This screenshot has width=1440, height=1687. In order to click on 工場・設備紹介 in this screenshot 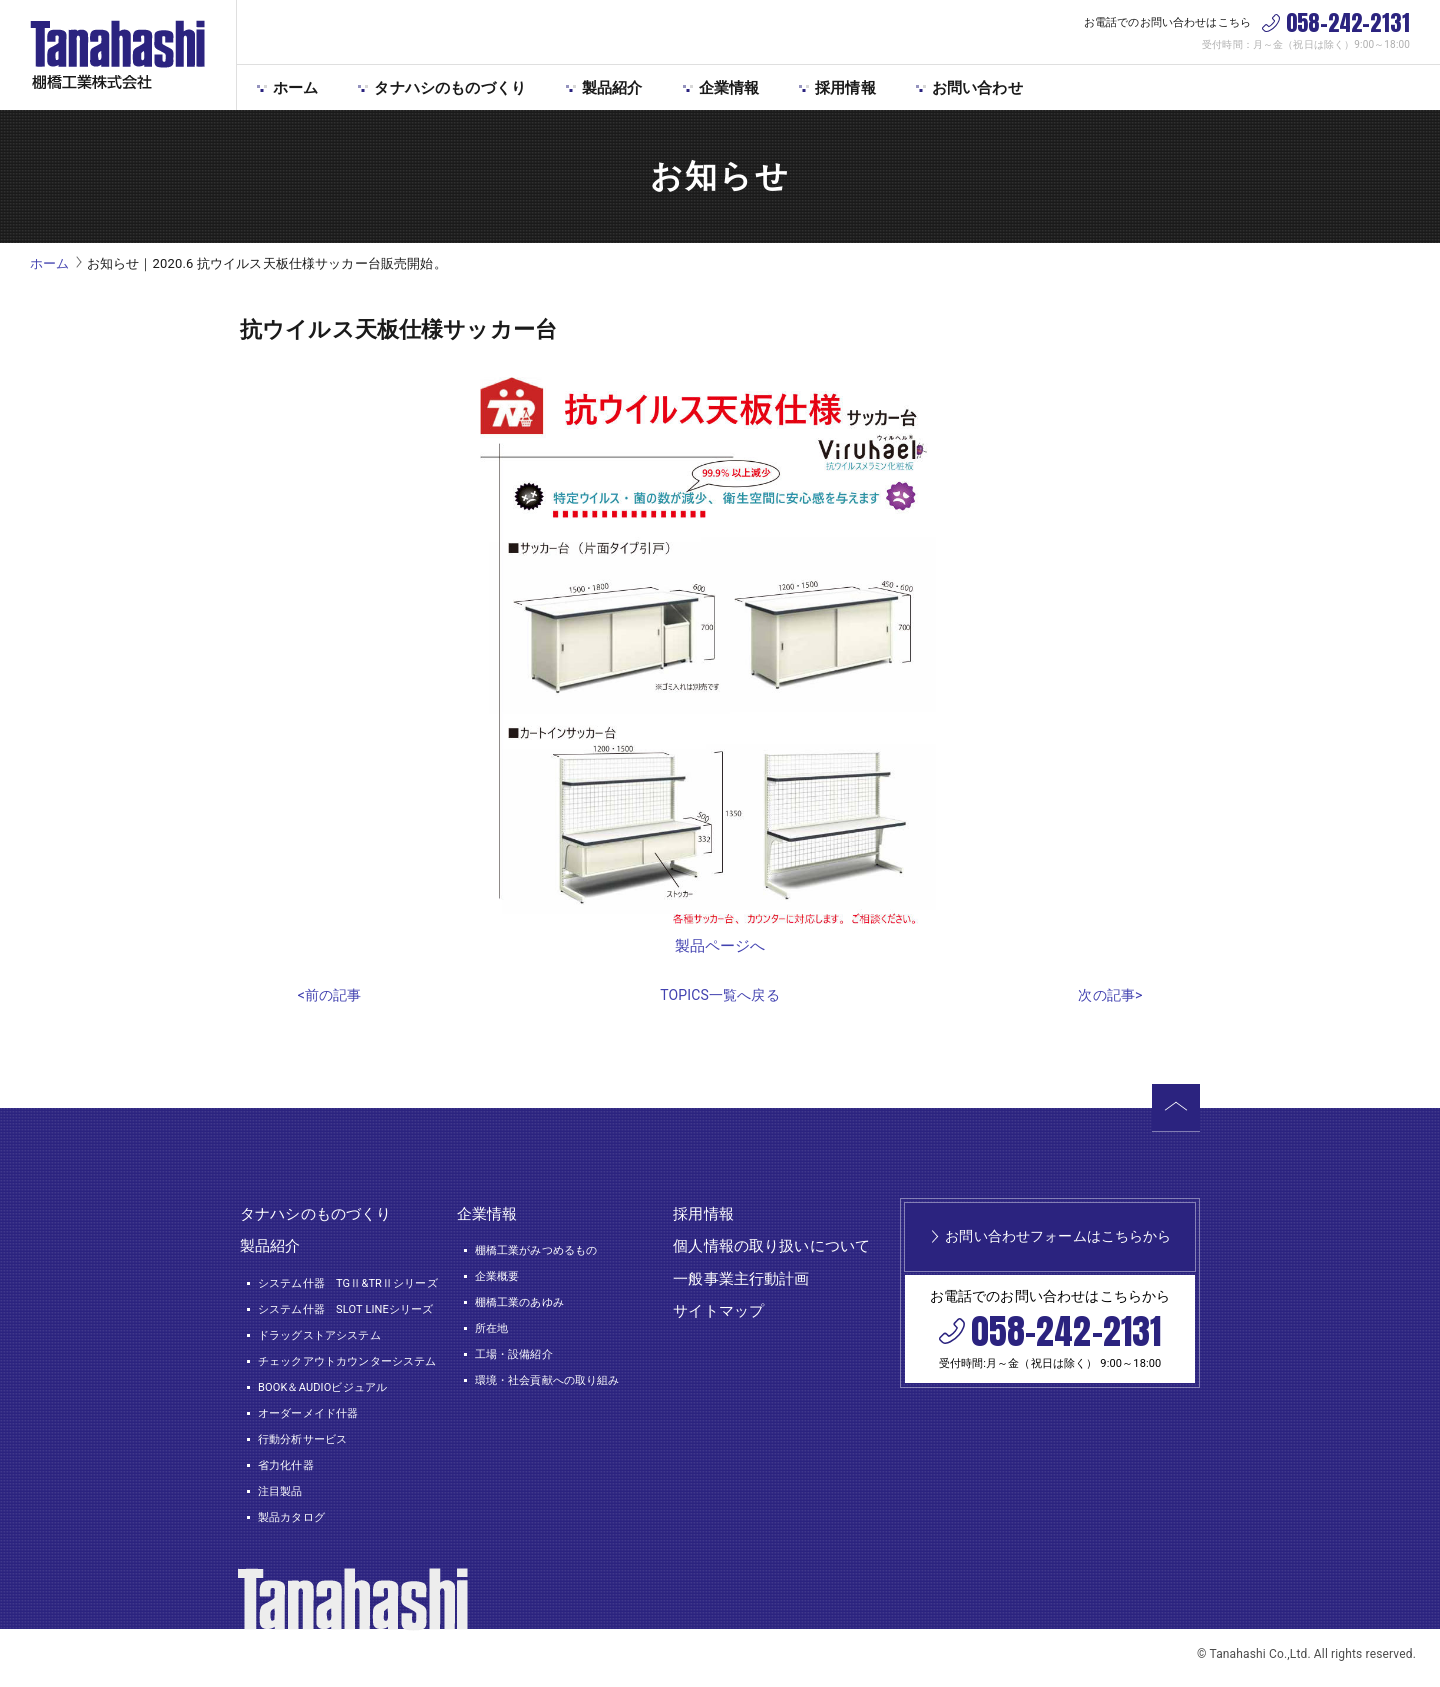, I will do `click(514, 1361)`.